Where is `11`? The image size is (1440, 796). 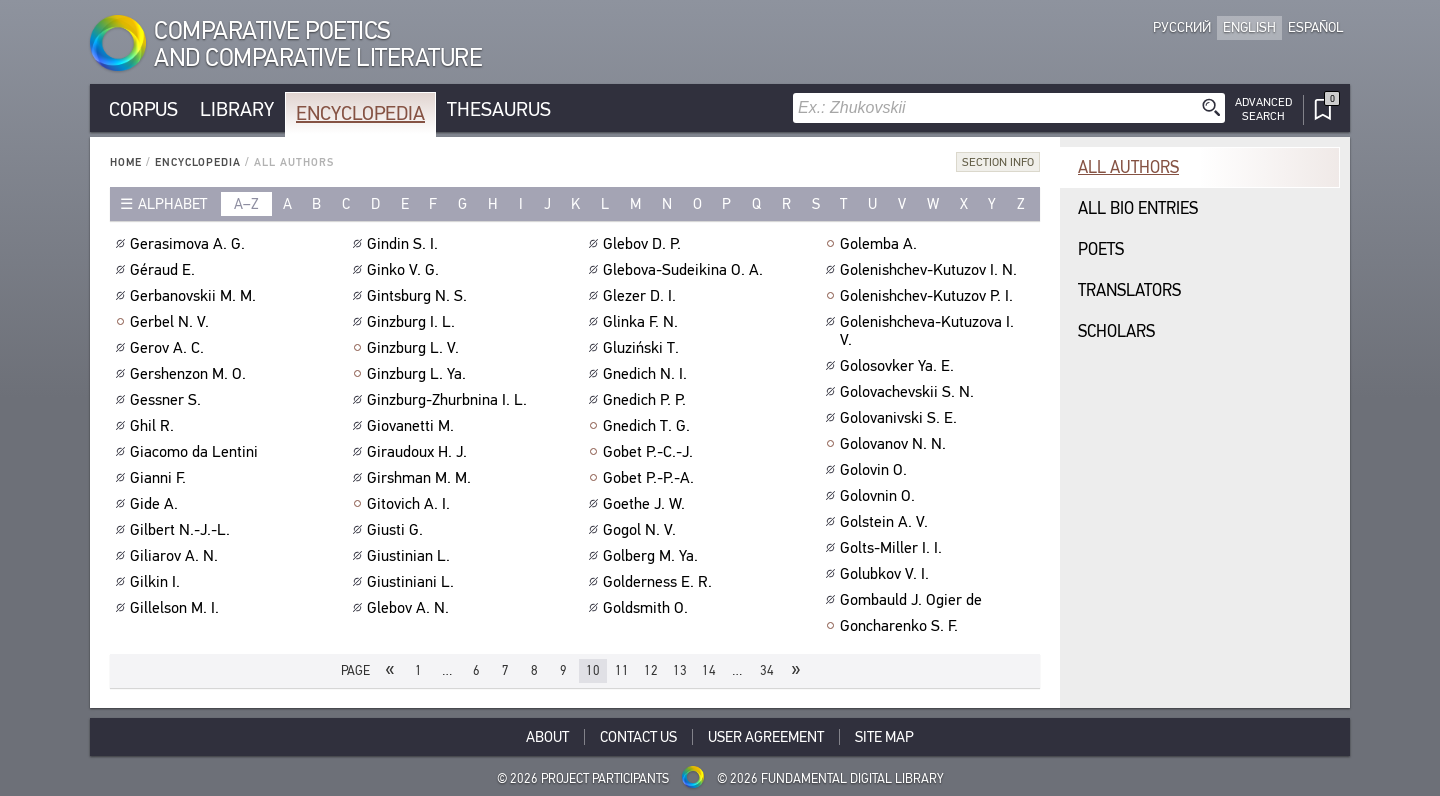 11 is located at coordinates (622, 670).